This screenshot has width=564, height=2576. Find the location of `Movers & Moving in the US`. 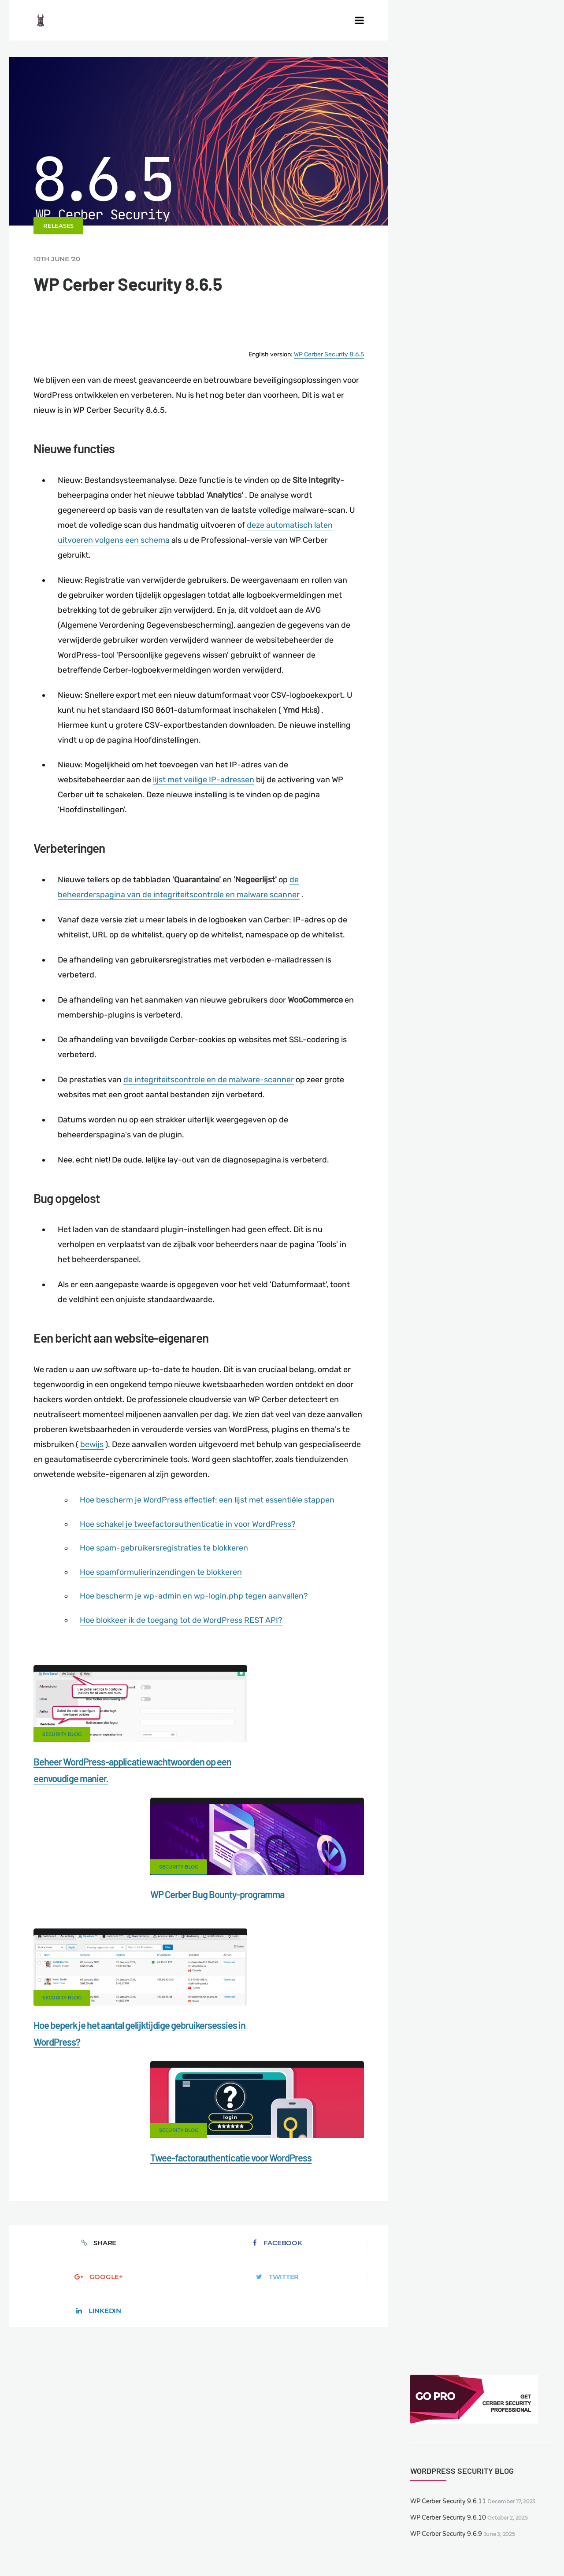

Movers & Moving in the US is located at coordinates (112, 2537).